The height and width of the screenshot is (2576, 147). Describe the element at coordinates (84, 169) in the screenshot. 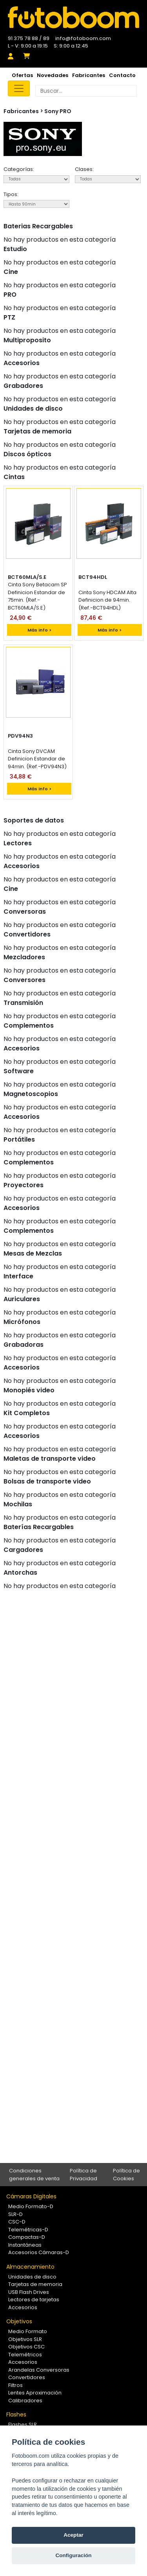

I see `Clases:` at that location.